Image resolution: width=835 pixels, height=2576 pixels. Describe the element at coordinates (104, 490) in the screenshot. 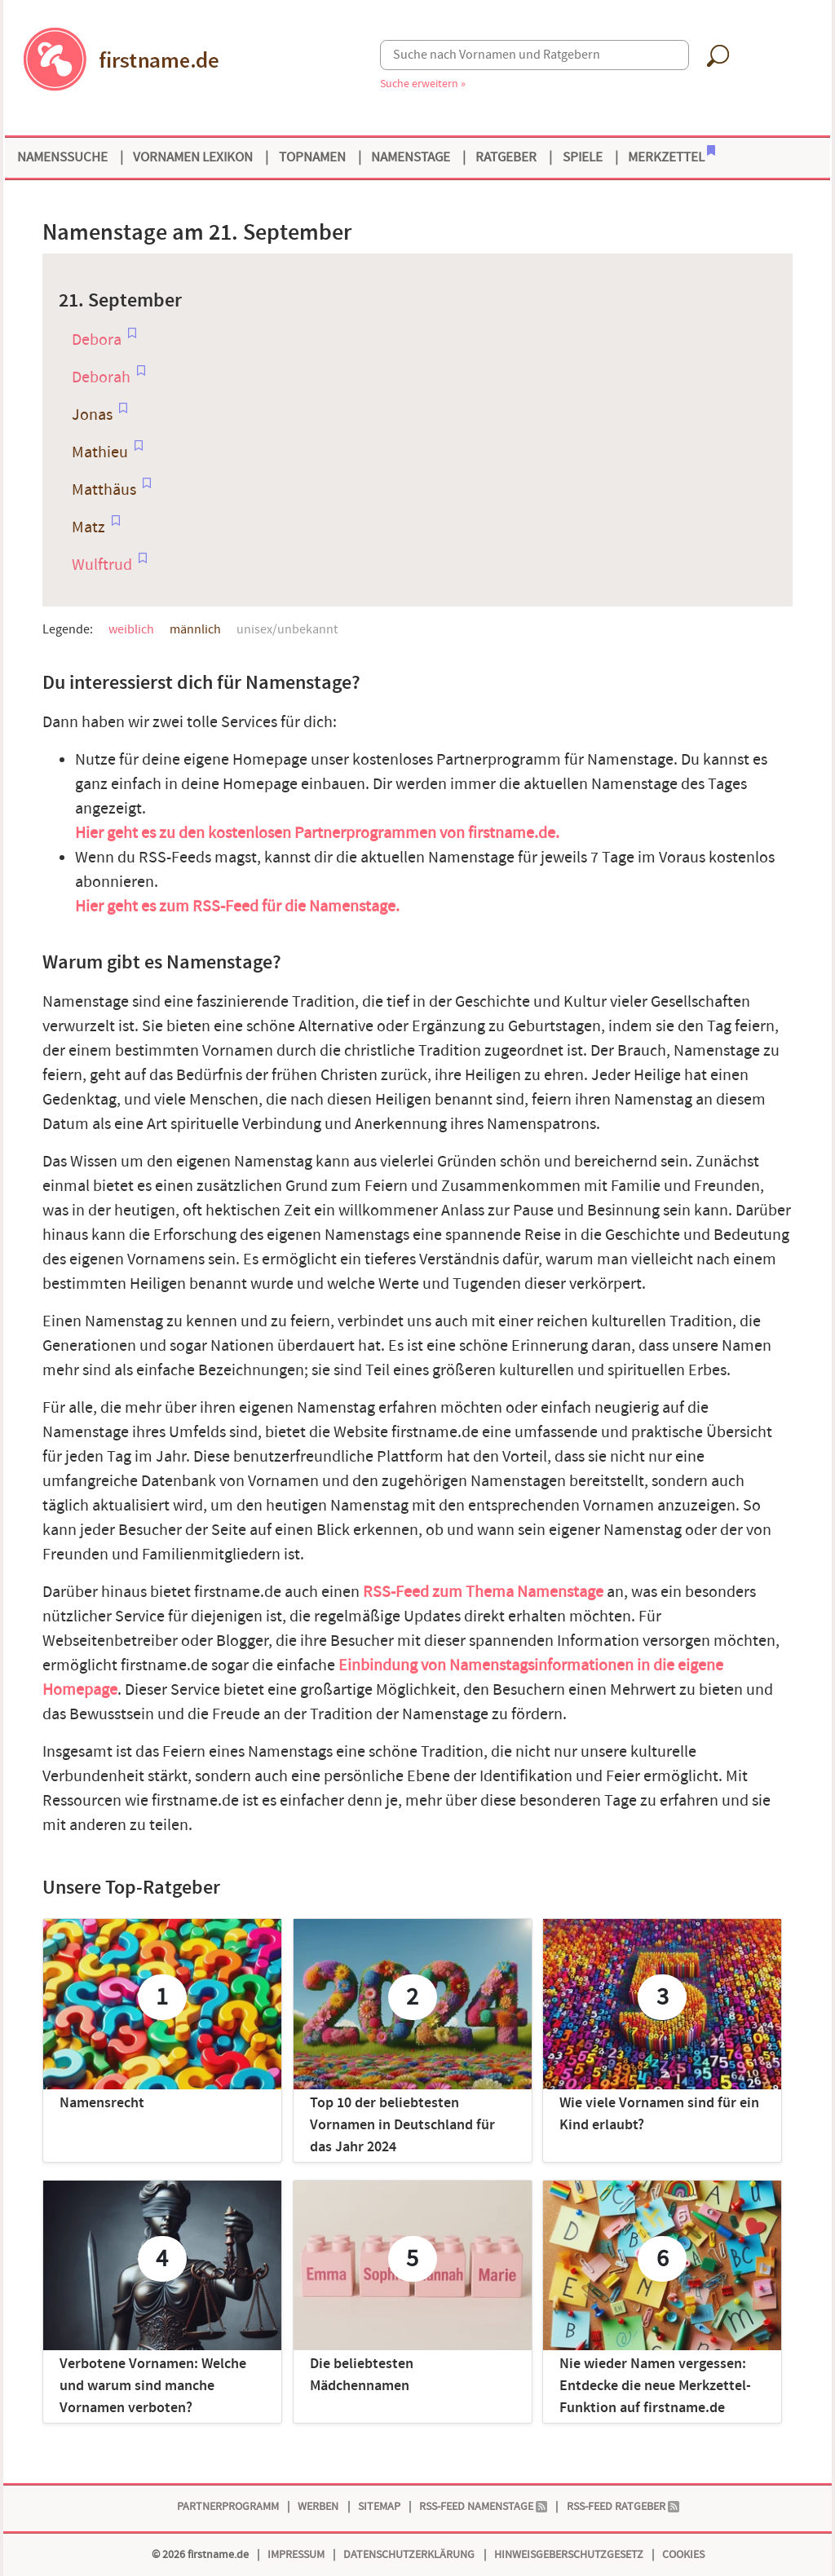

I see `Matthäus` at that location.